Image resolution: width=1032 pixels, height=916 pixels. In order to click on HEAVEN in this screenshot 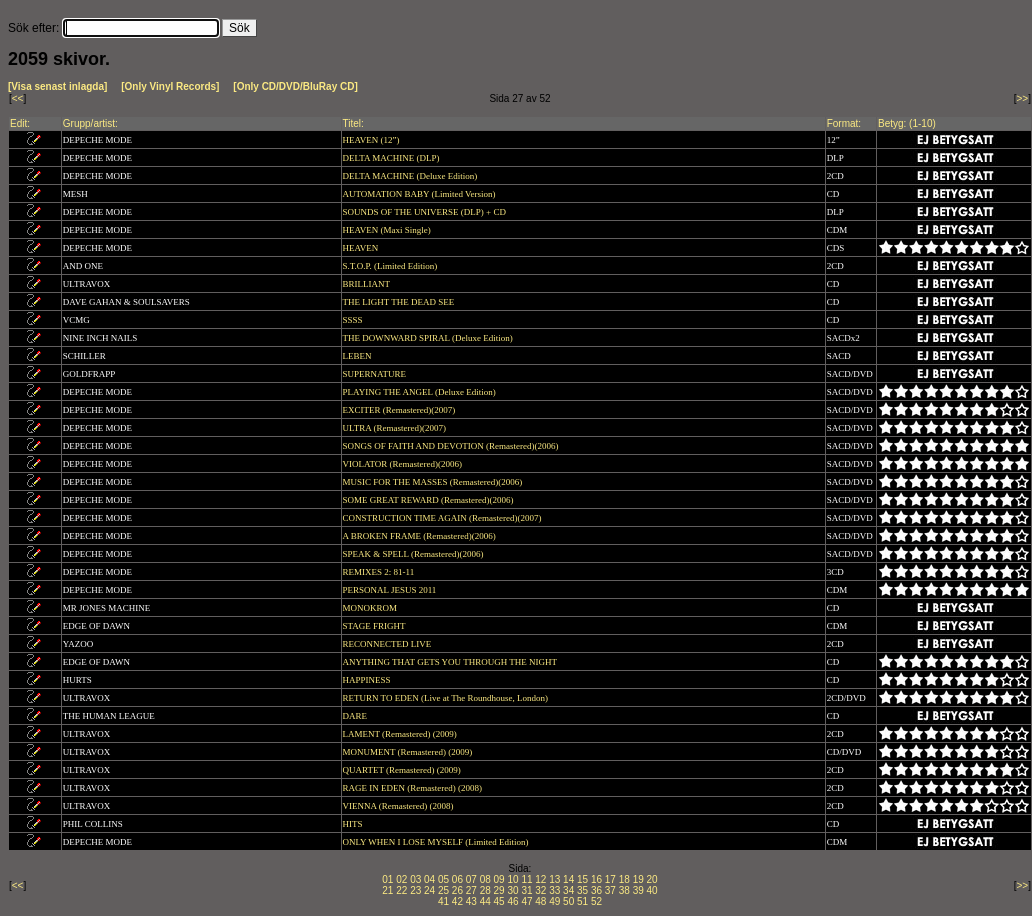, I will do `click(362, 248)`.